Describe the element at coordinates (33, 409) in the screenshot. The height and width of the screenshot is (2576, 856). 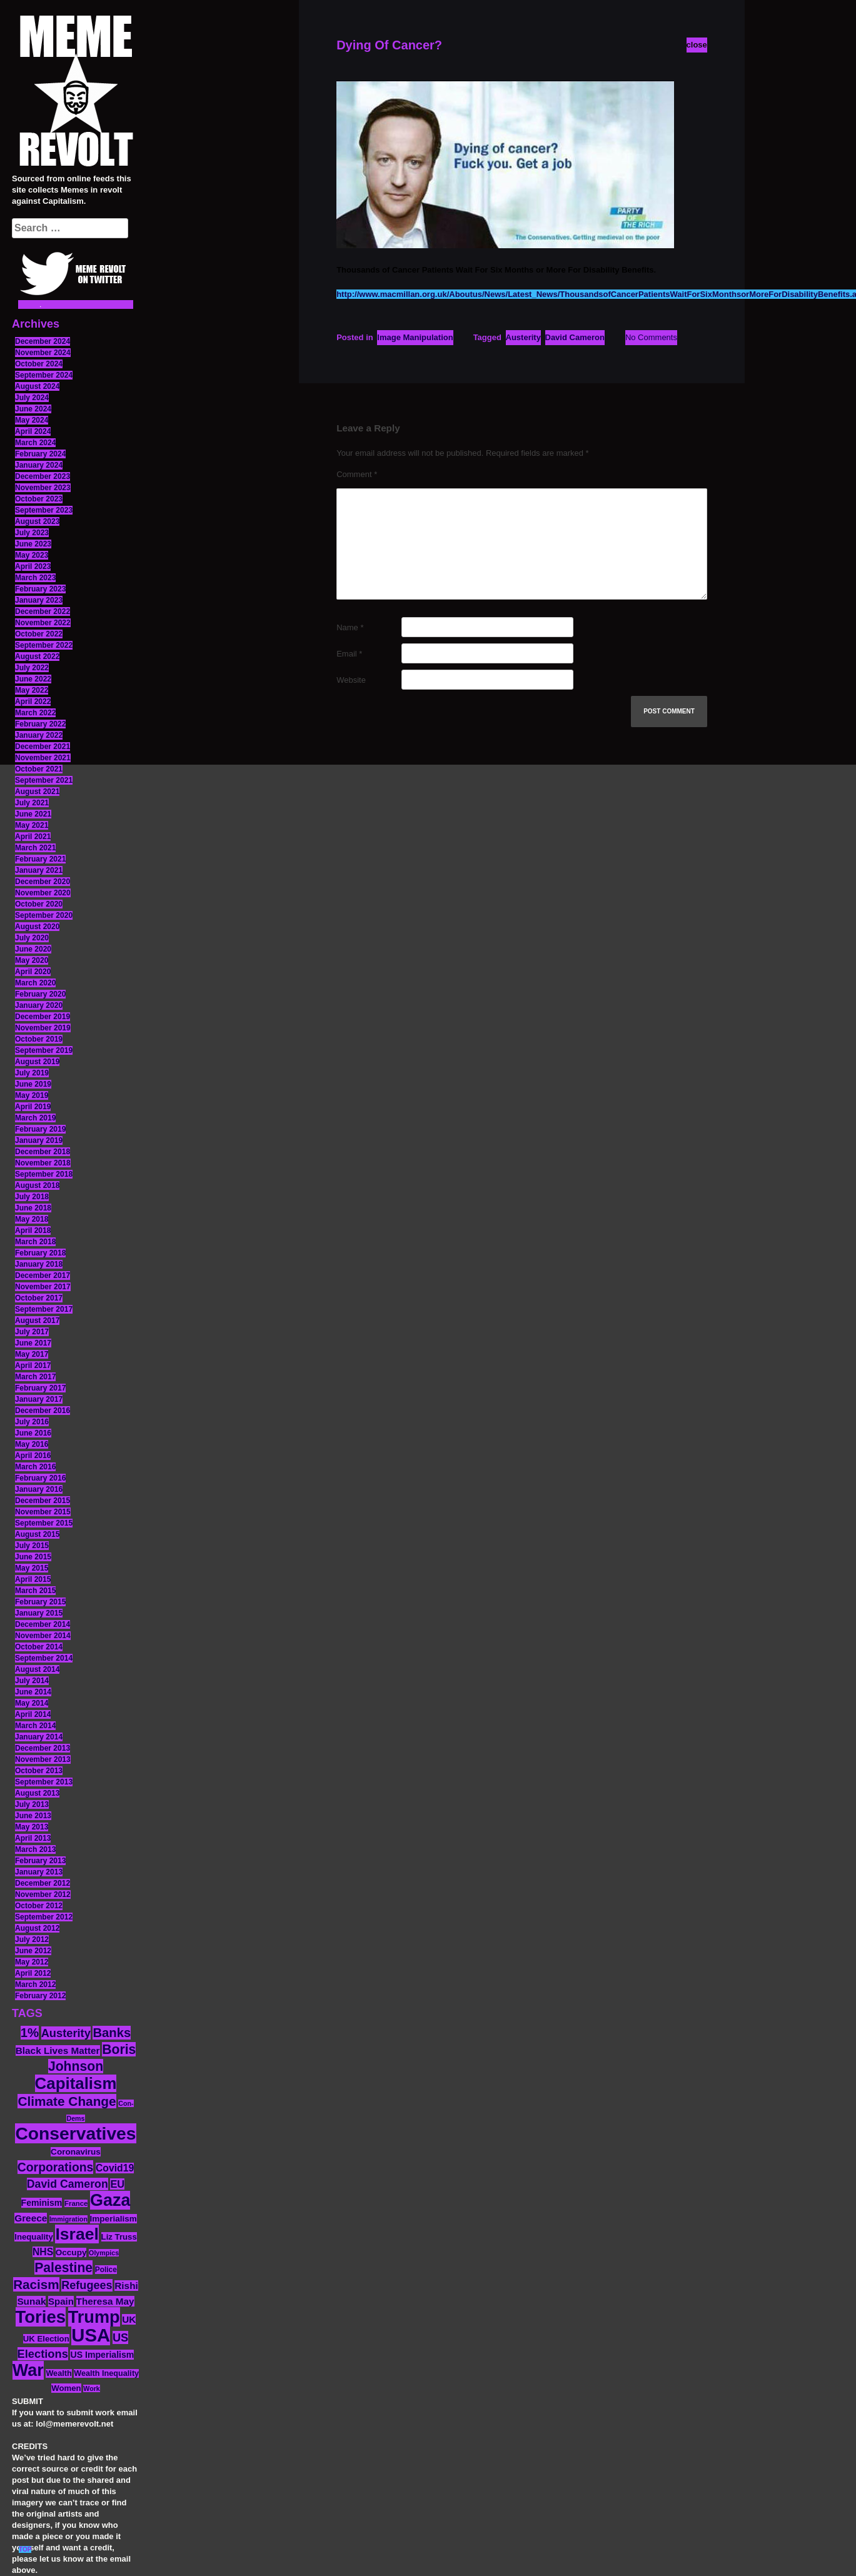
I see `June 2024` at that location.